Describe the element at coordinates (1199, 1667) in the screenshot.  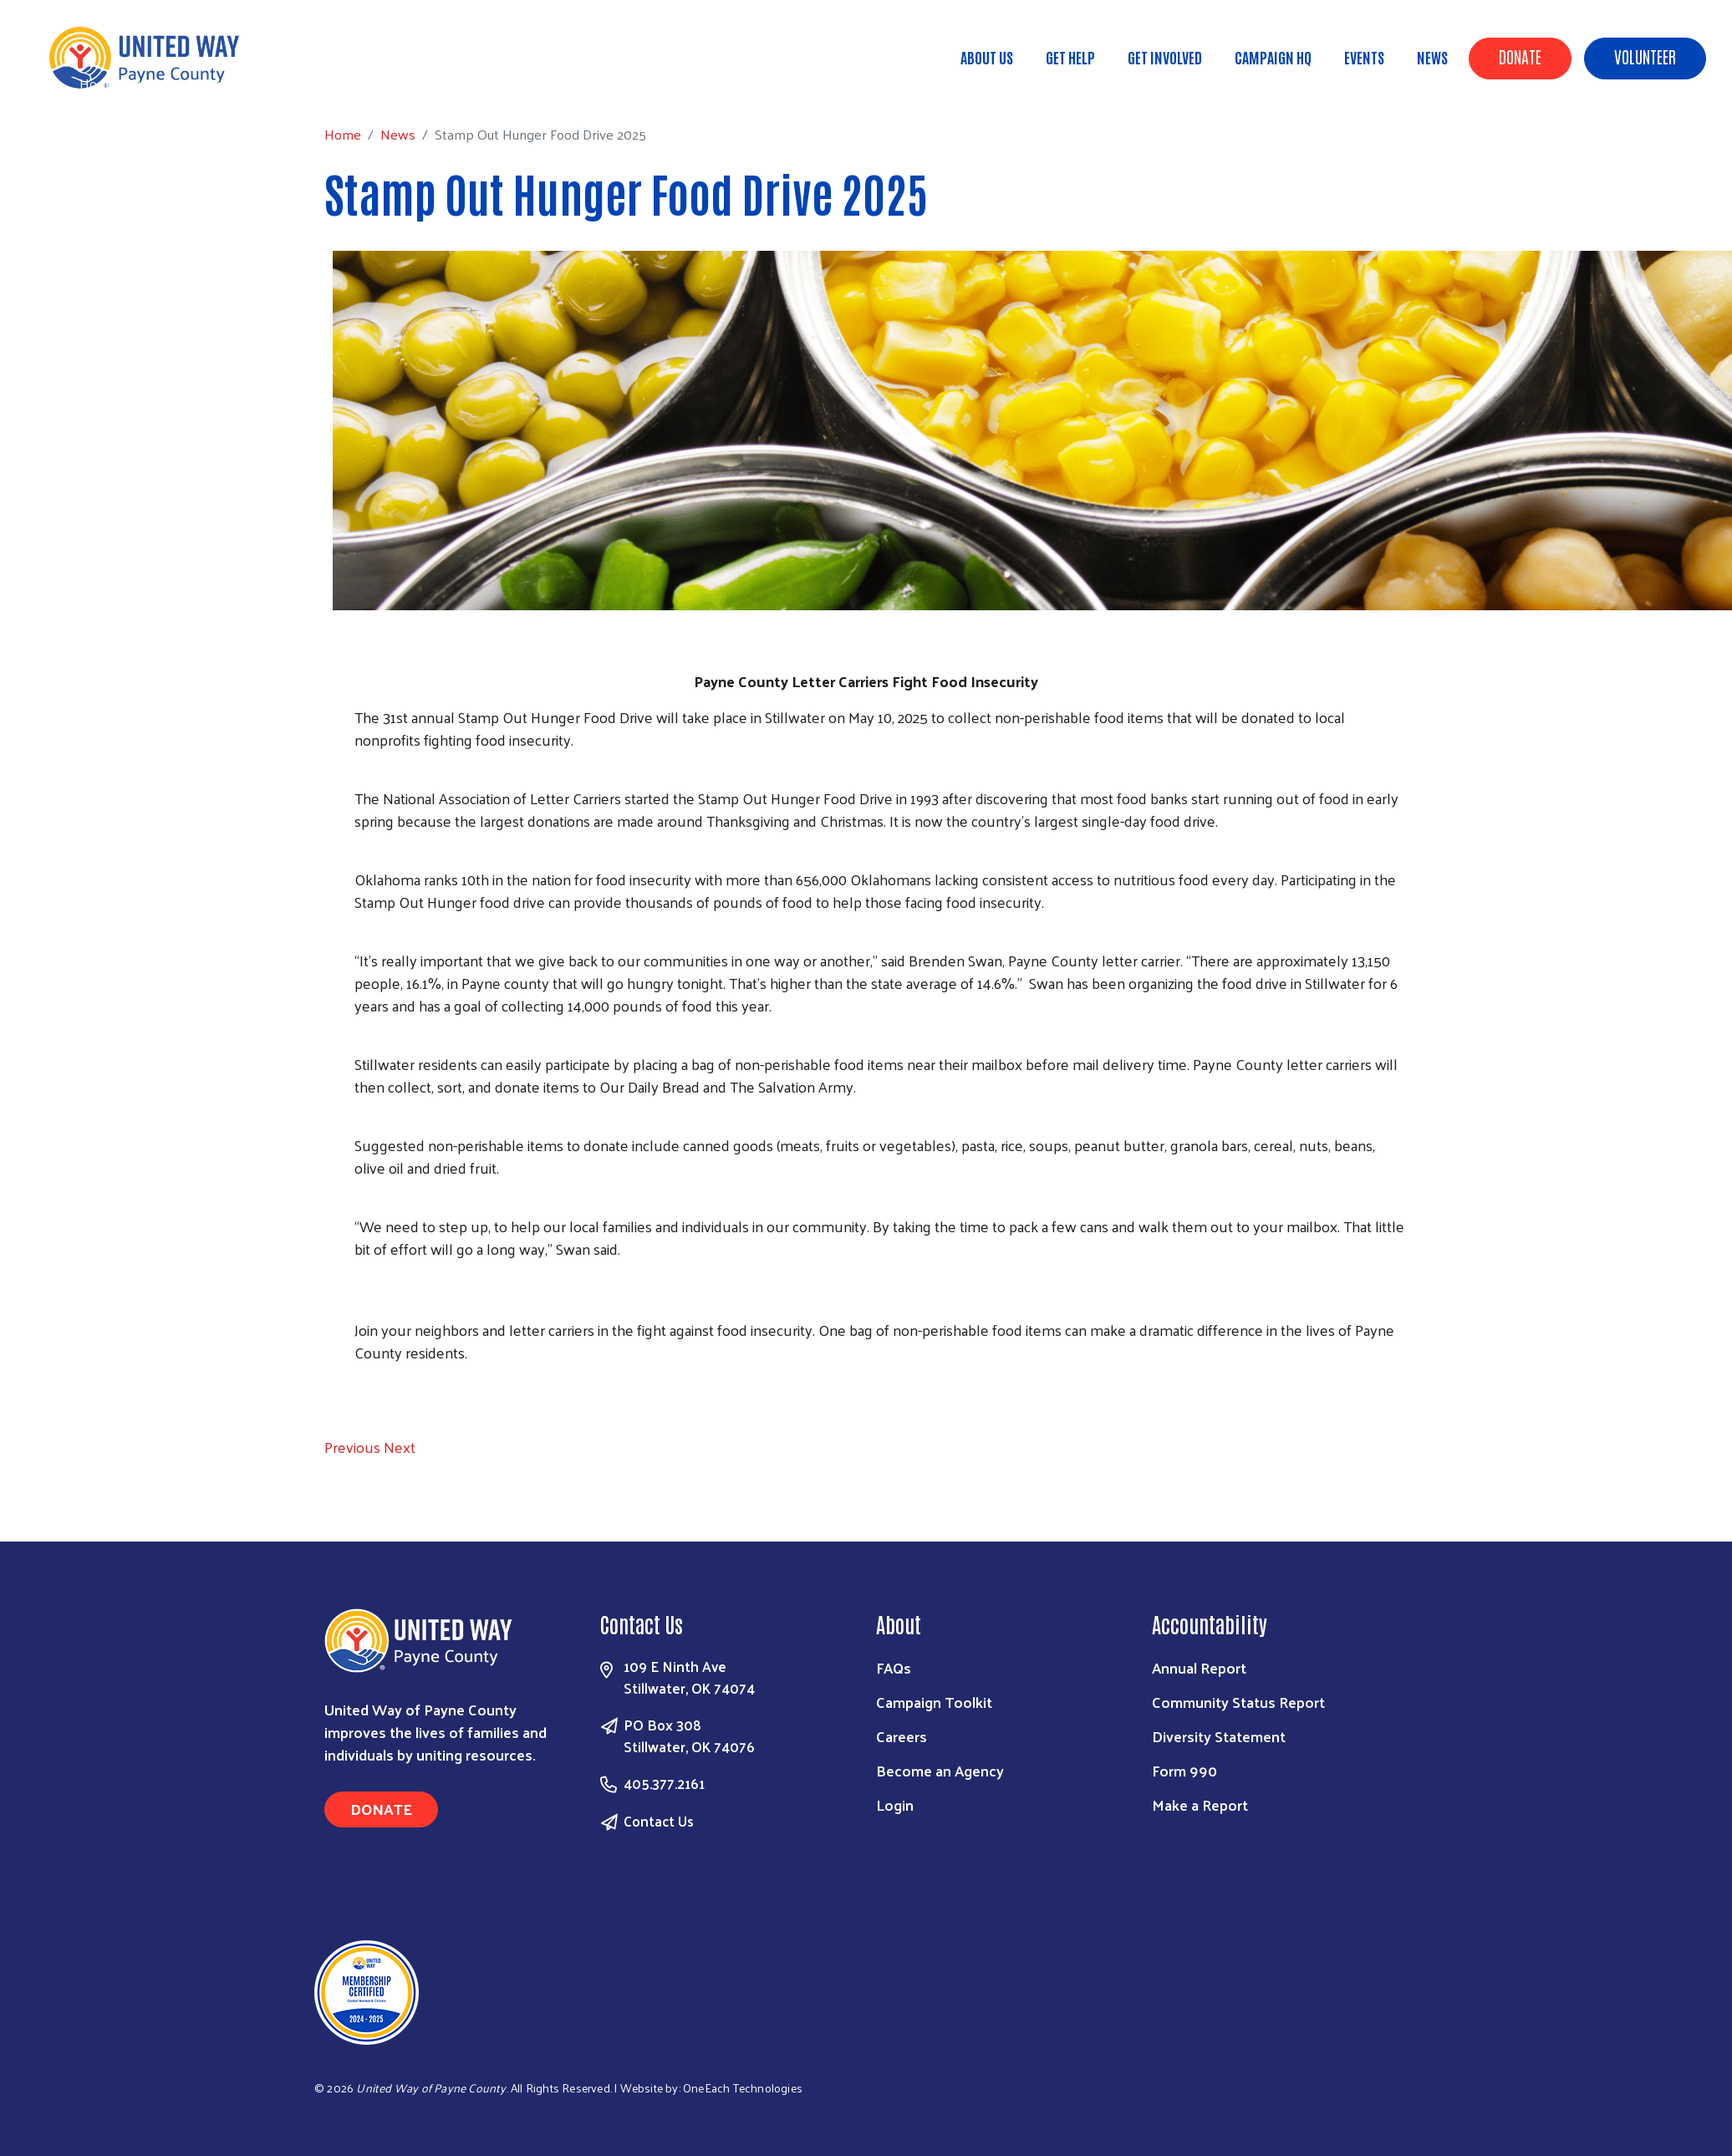
I see `Annual Report` at that location.